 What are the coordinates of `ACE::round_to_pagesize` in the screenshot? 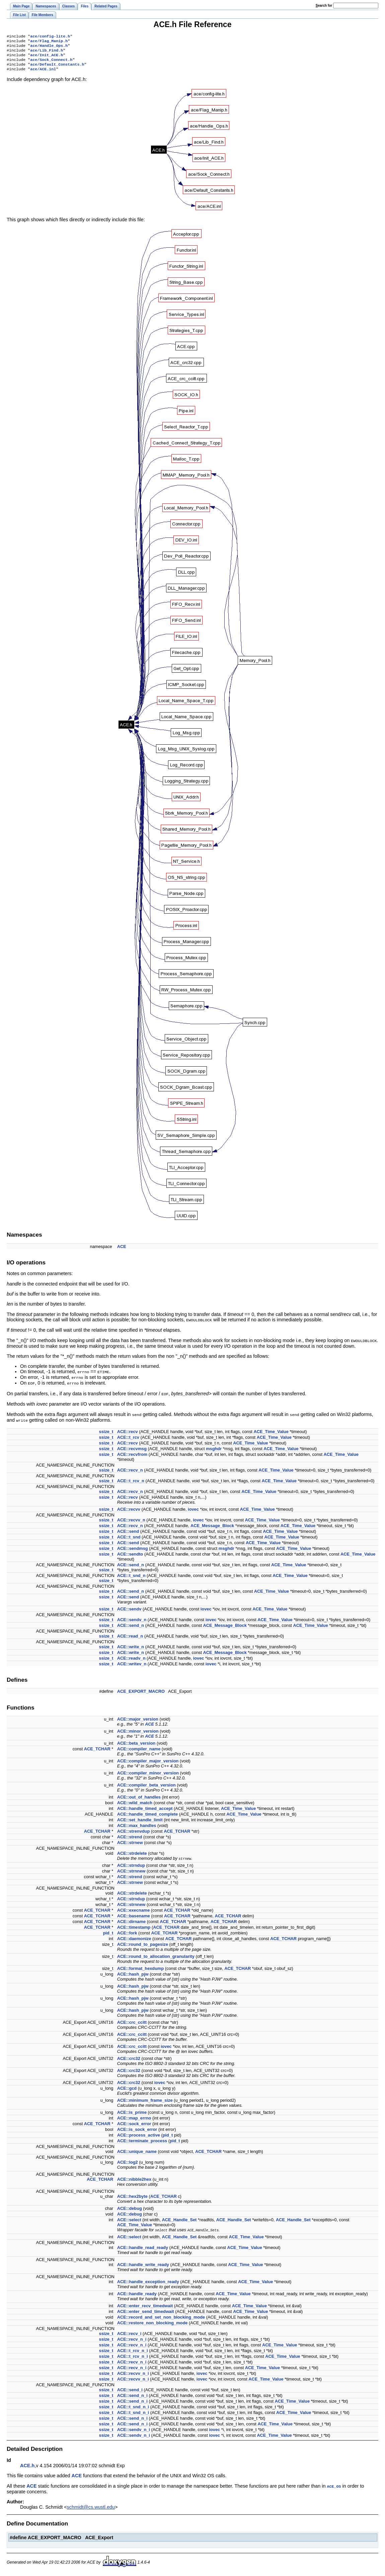 It's located at (142, 1946).